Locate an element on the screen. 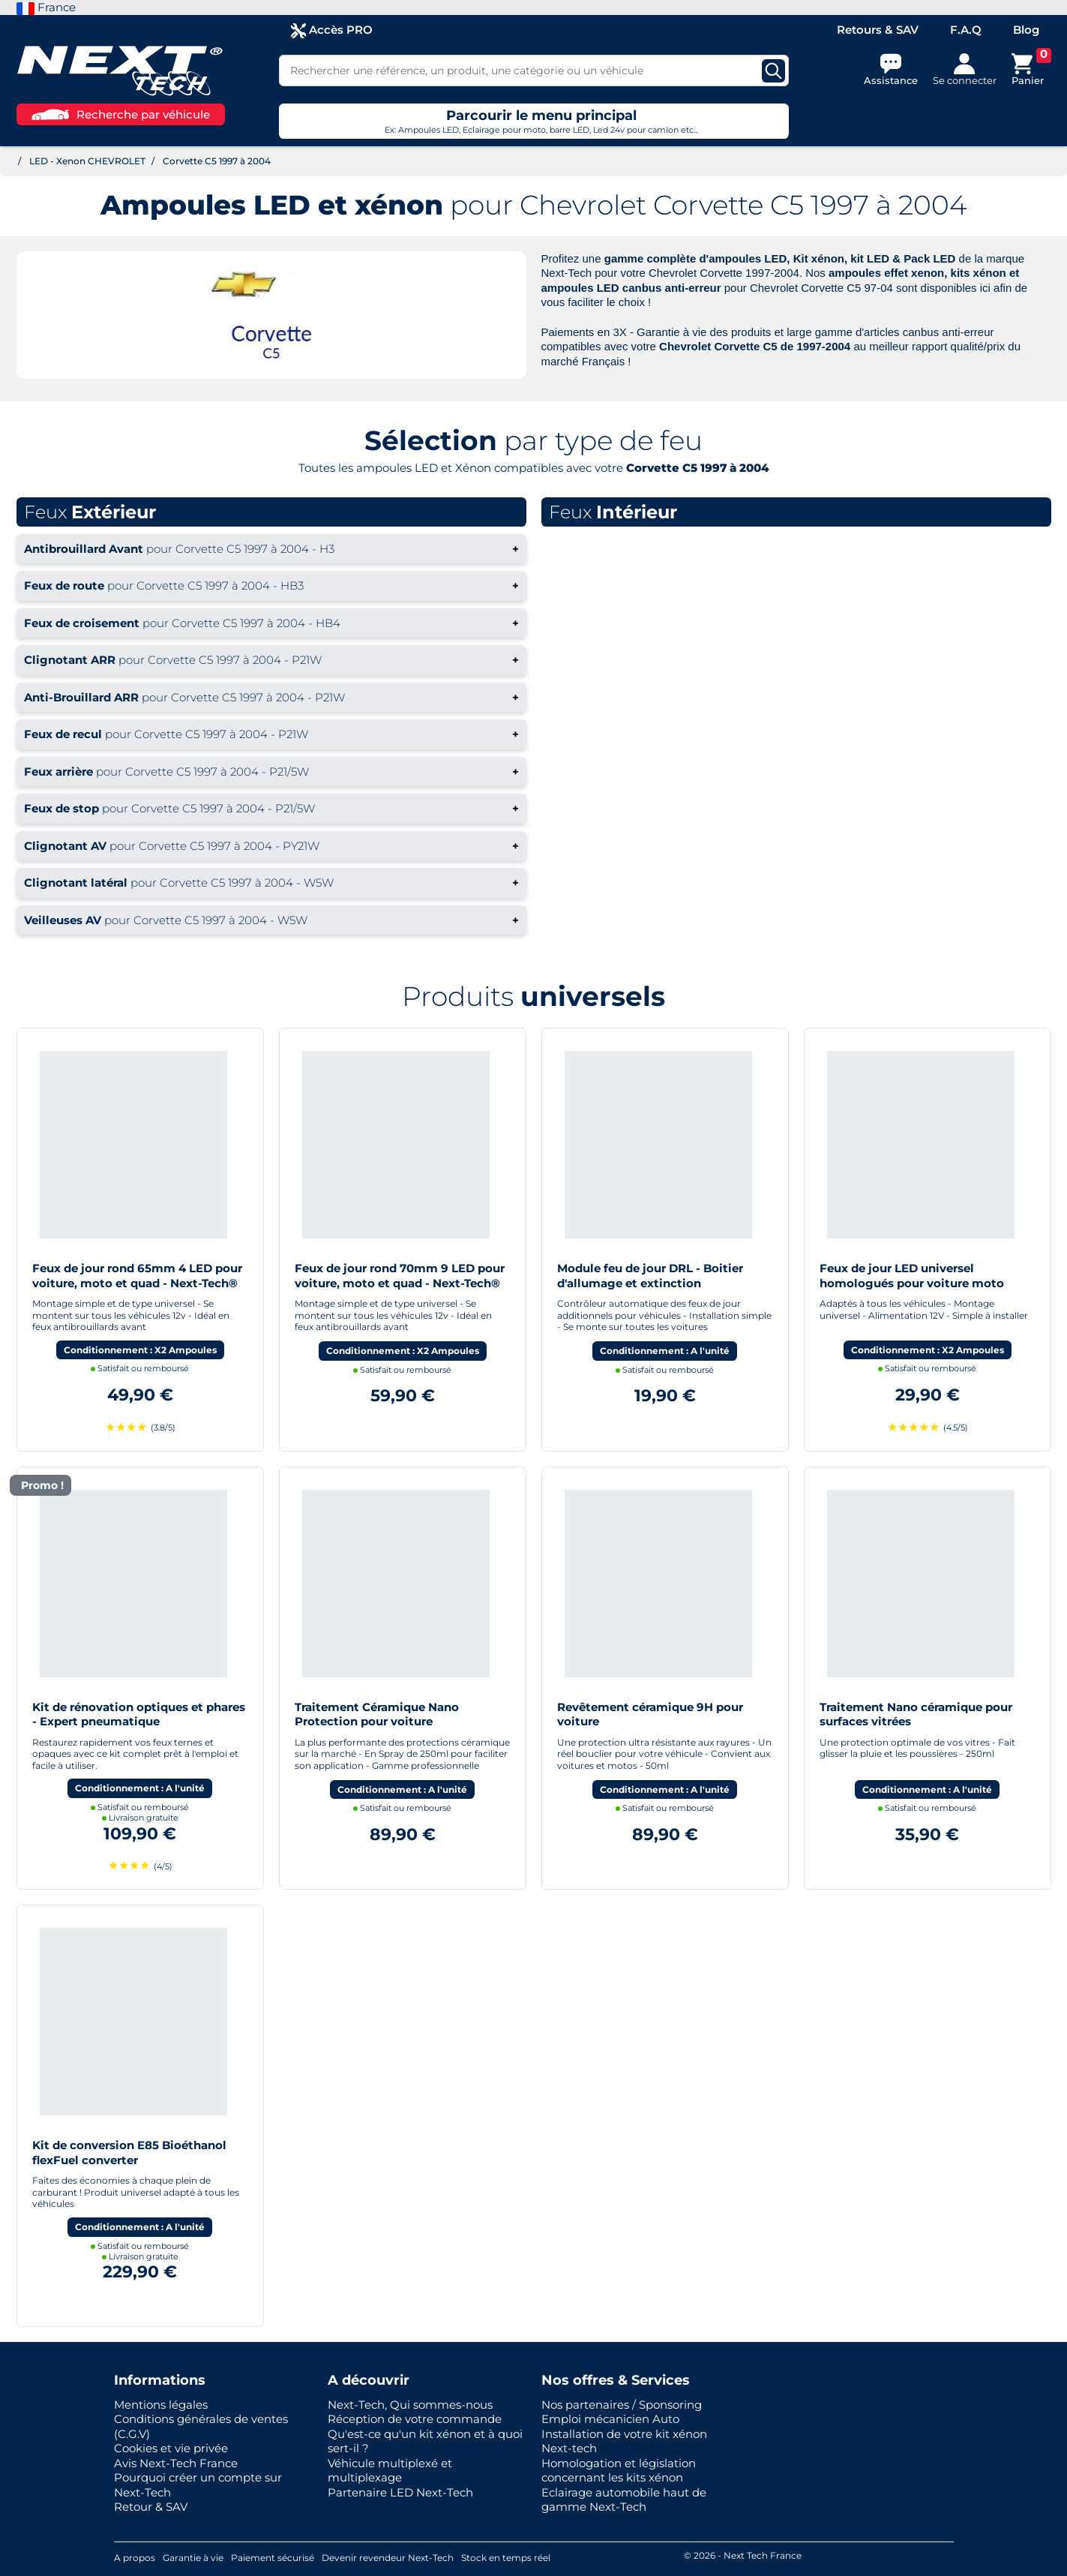  Accès PRO is located at coordinates (332, 30).